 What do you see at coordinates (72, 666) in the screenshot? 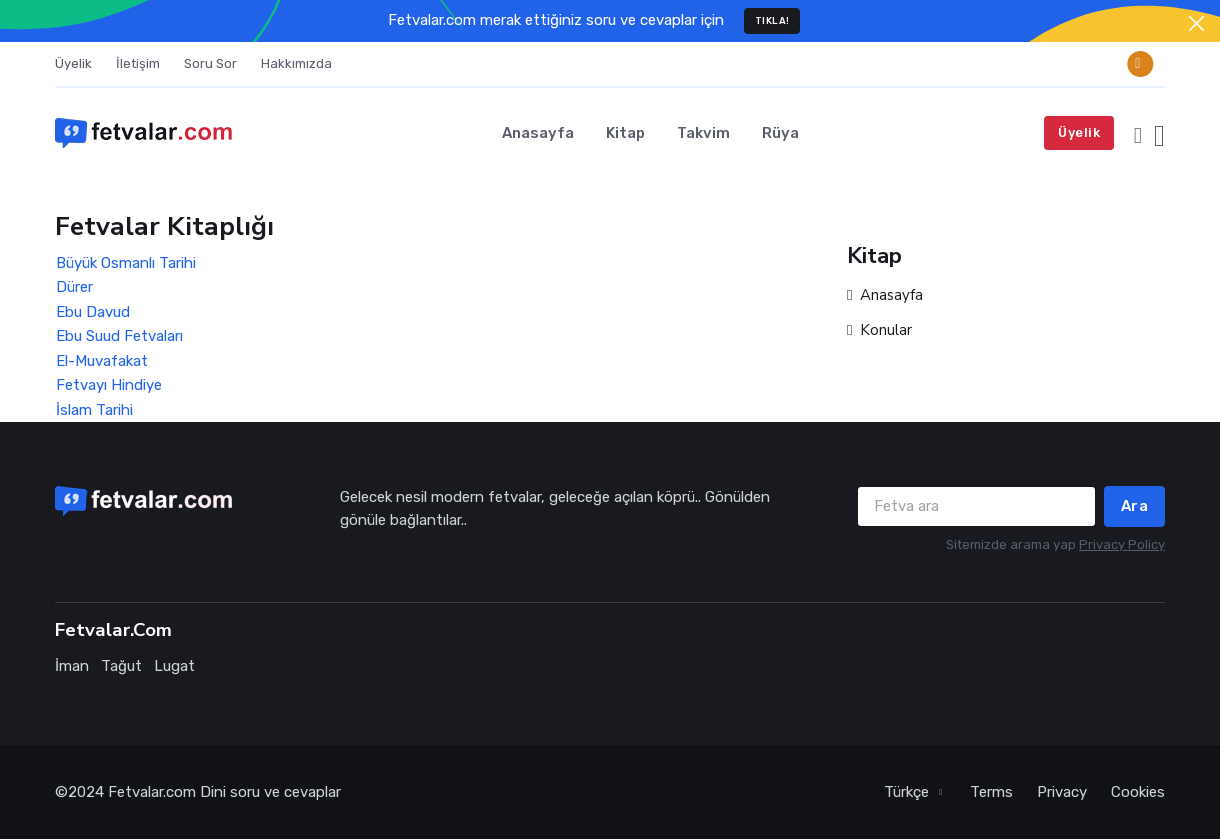
I see `İman` at bounding box center [72, 666].